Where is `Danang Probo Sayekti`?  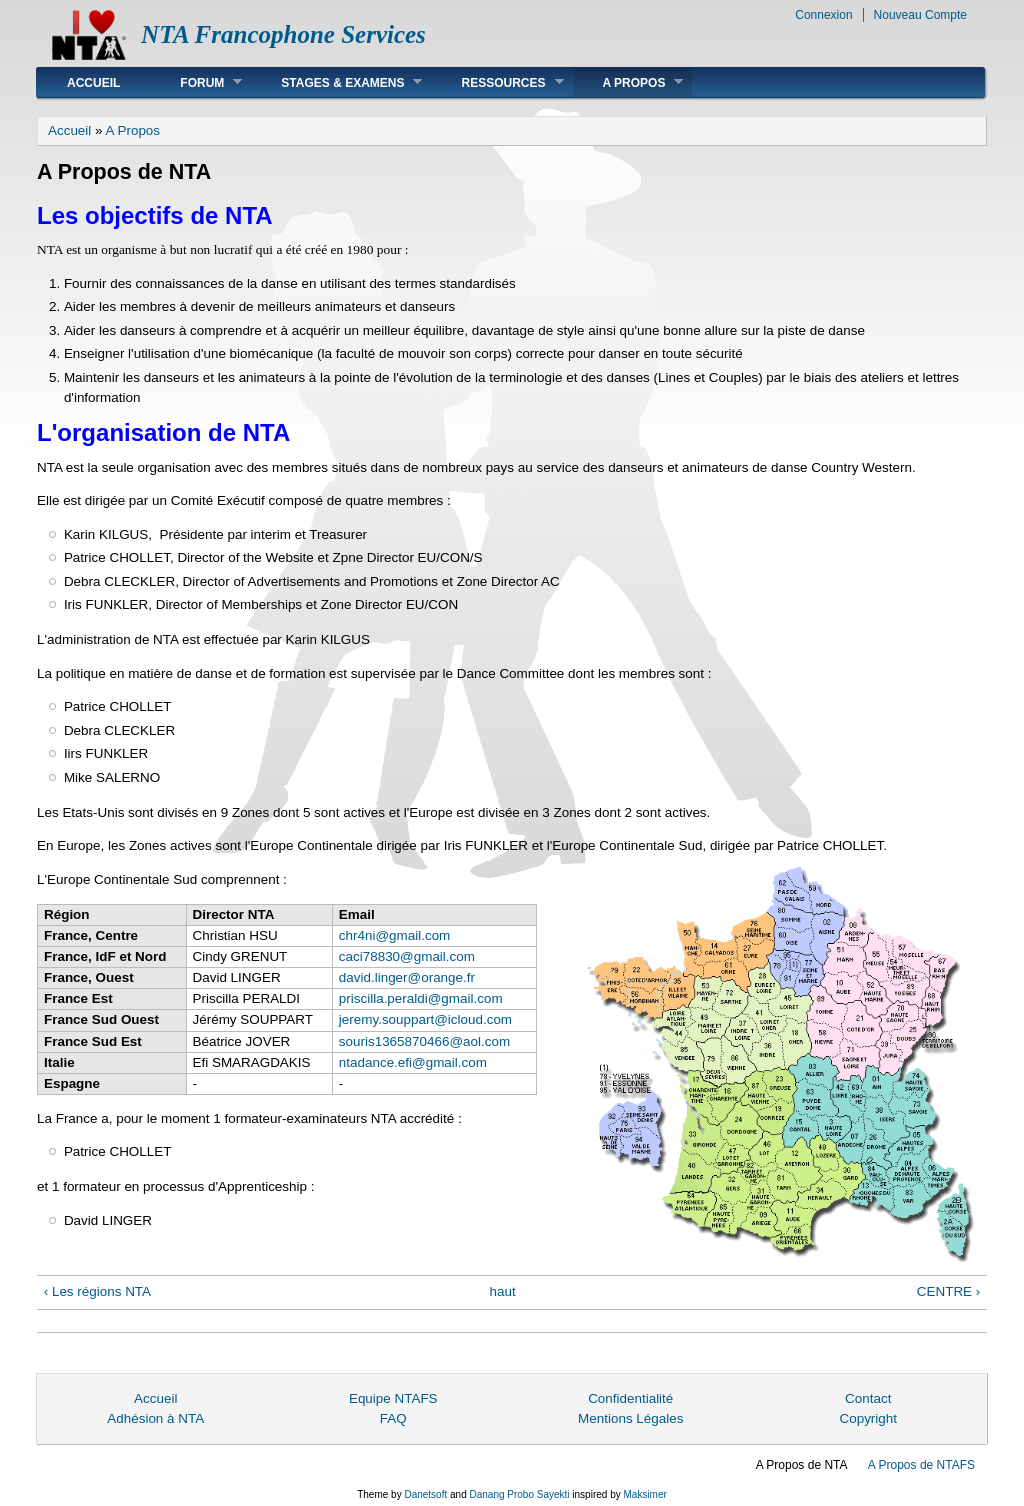
Danang Probo Sayekti is located at coordinates (519, 1494).